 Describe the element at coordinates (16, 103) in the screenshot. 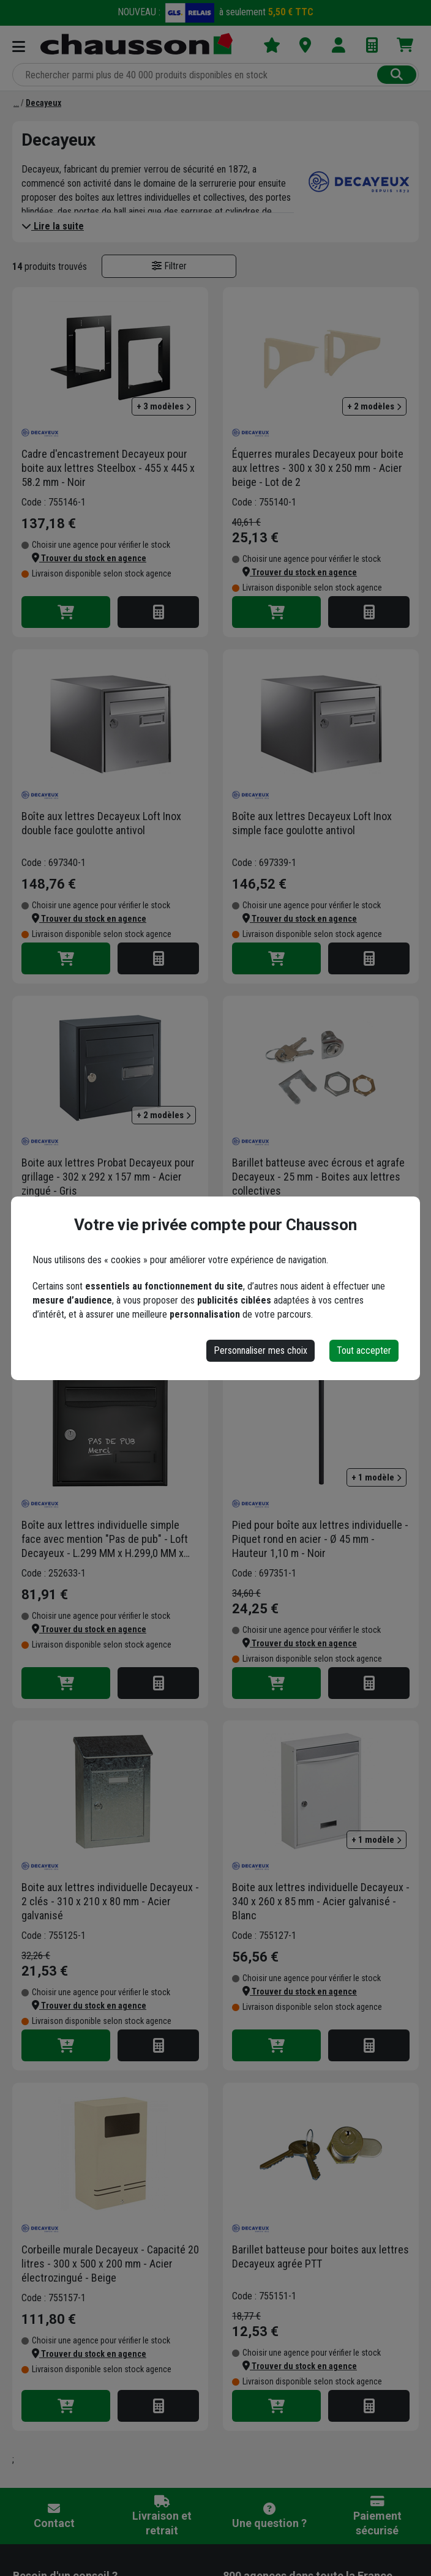

I see `[Marques]` at that location.